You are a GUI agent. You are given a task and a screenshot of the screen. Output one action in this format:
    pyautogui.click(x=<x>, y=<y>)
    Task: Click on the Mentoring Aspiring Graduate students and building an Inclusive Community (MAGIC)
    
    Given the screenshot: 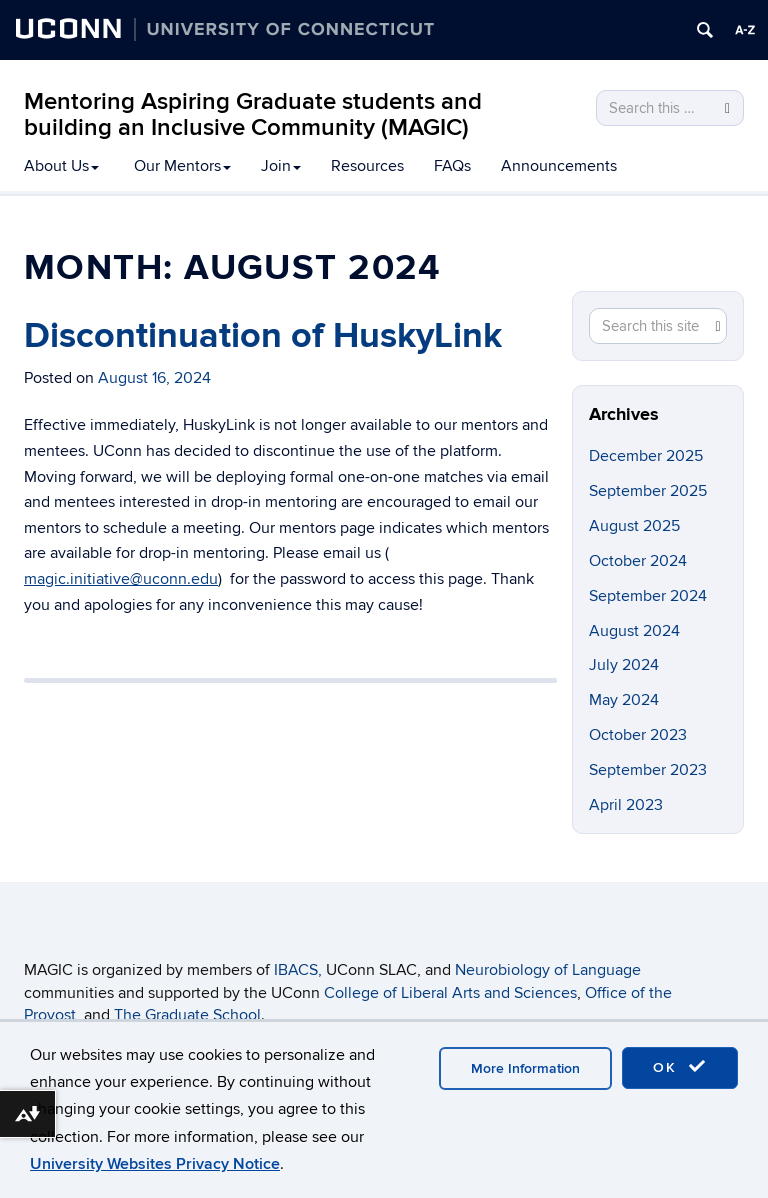 What is the action you would take?
    pyautogui.click(x=253, y=114)
    